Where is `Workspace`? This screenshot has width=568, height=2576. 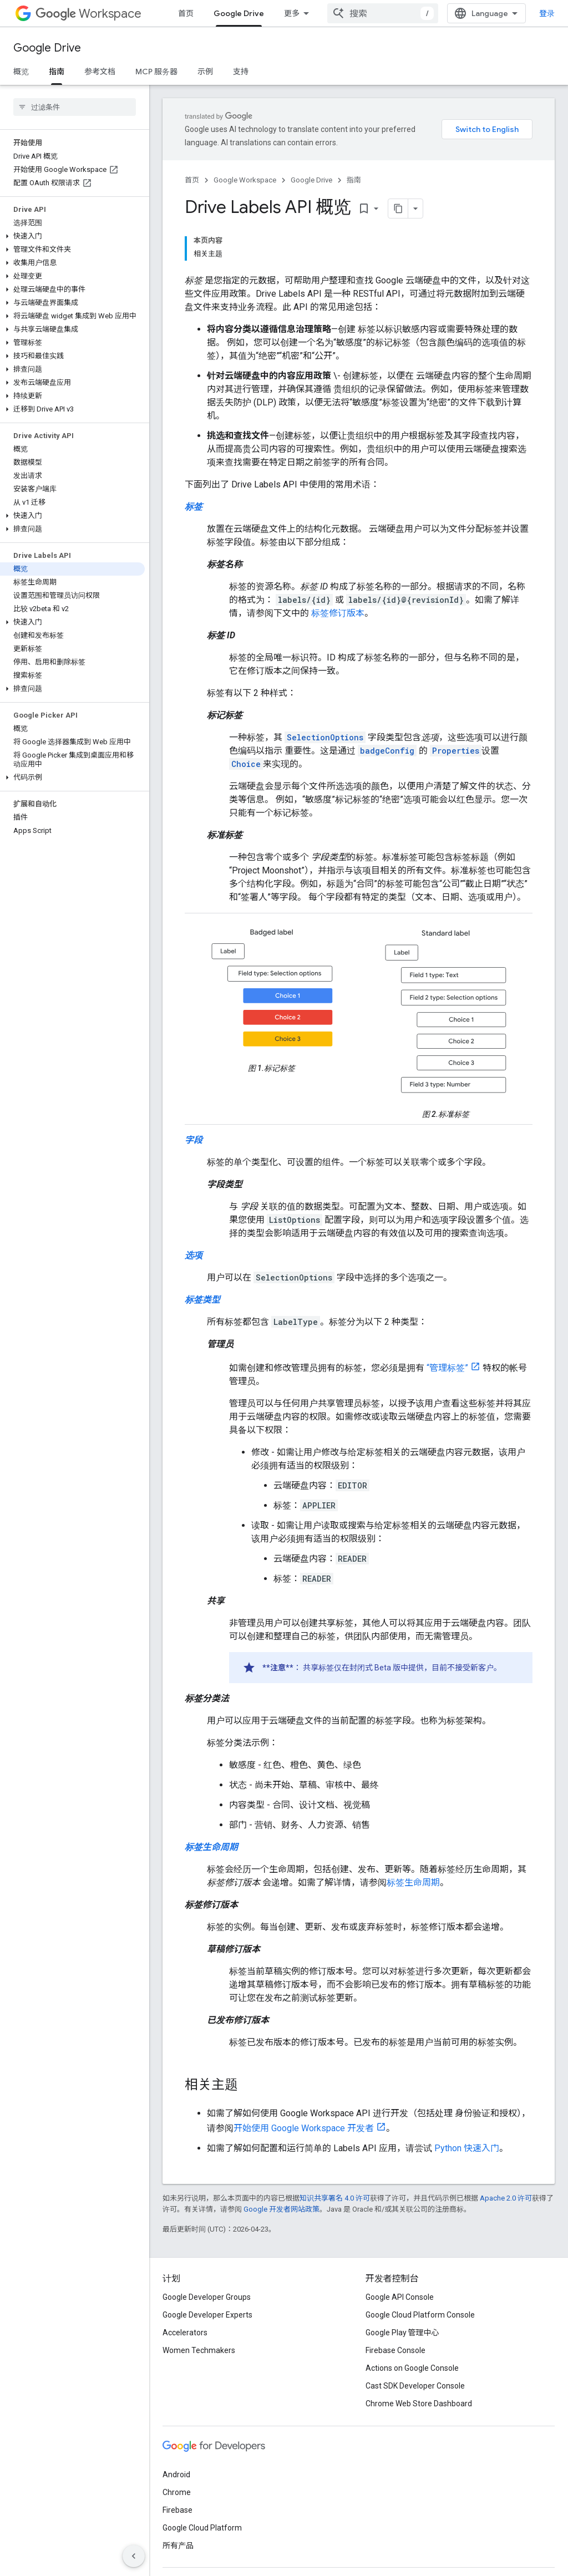
Workspace is located at coordinates (88, 13).